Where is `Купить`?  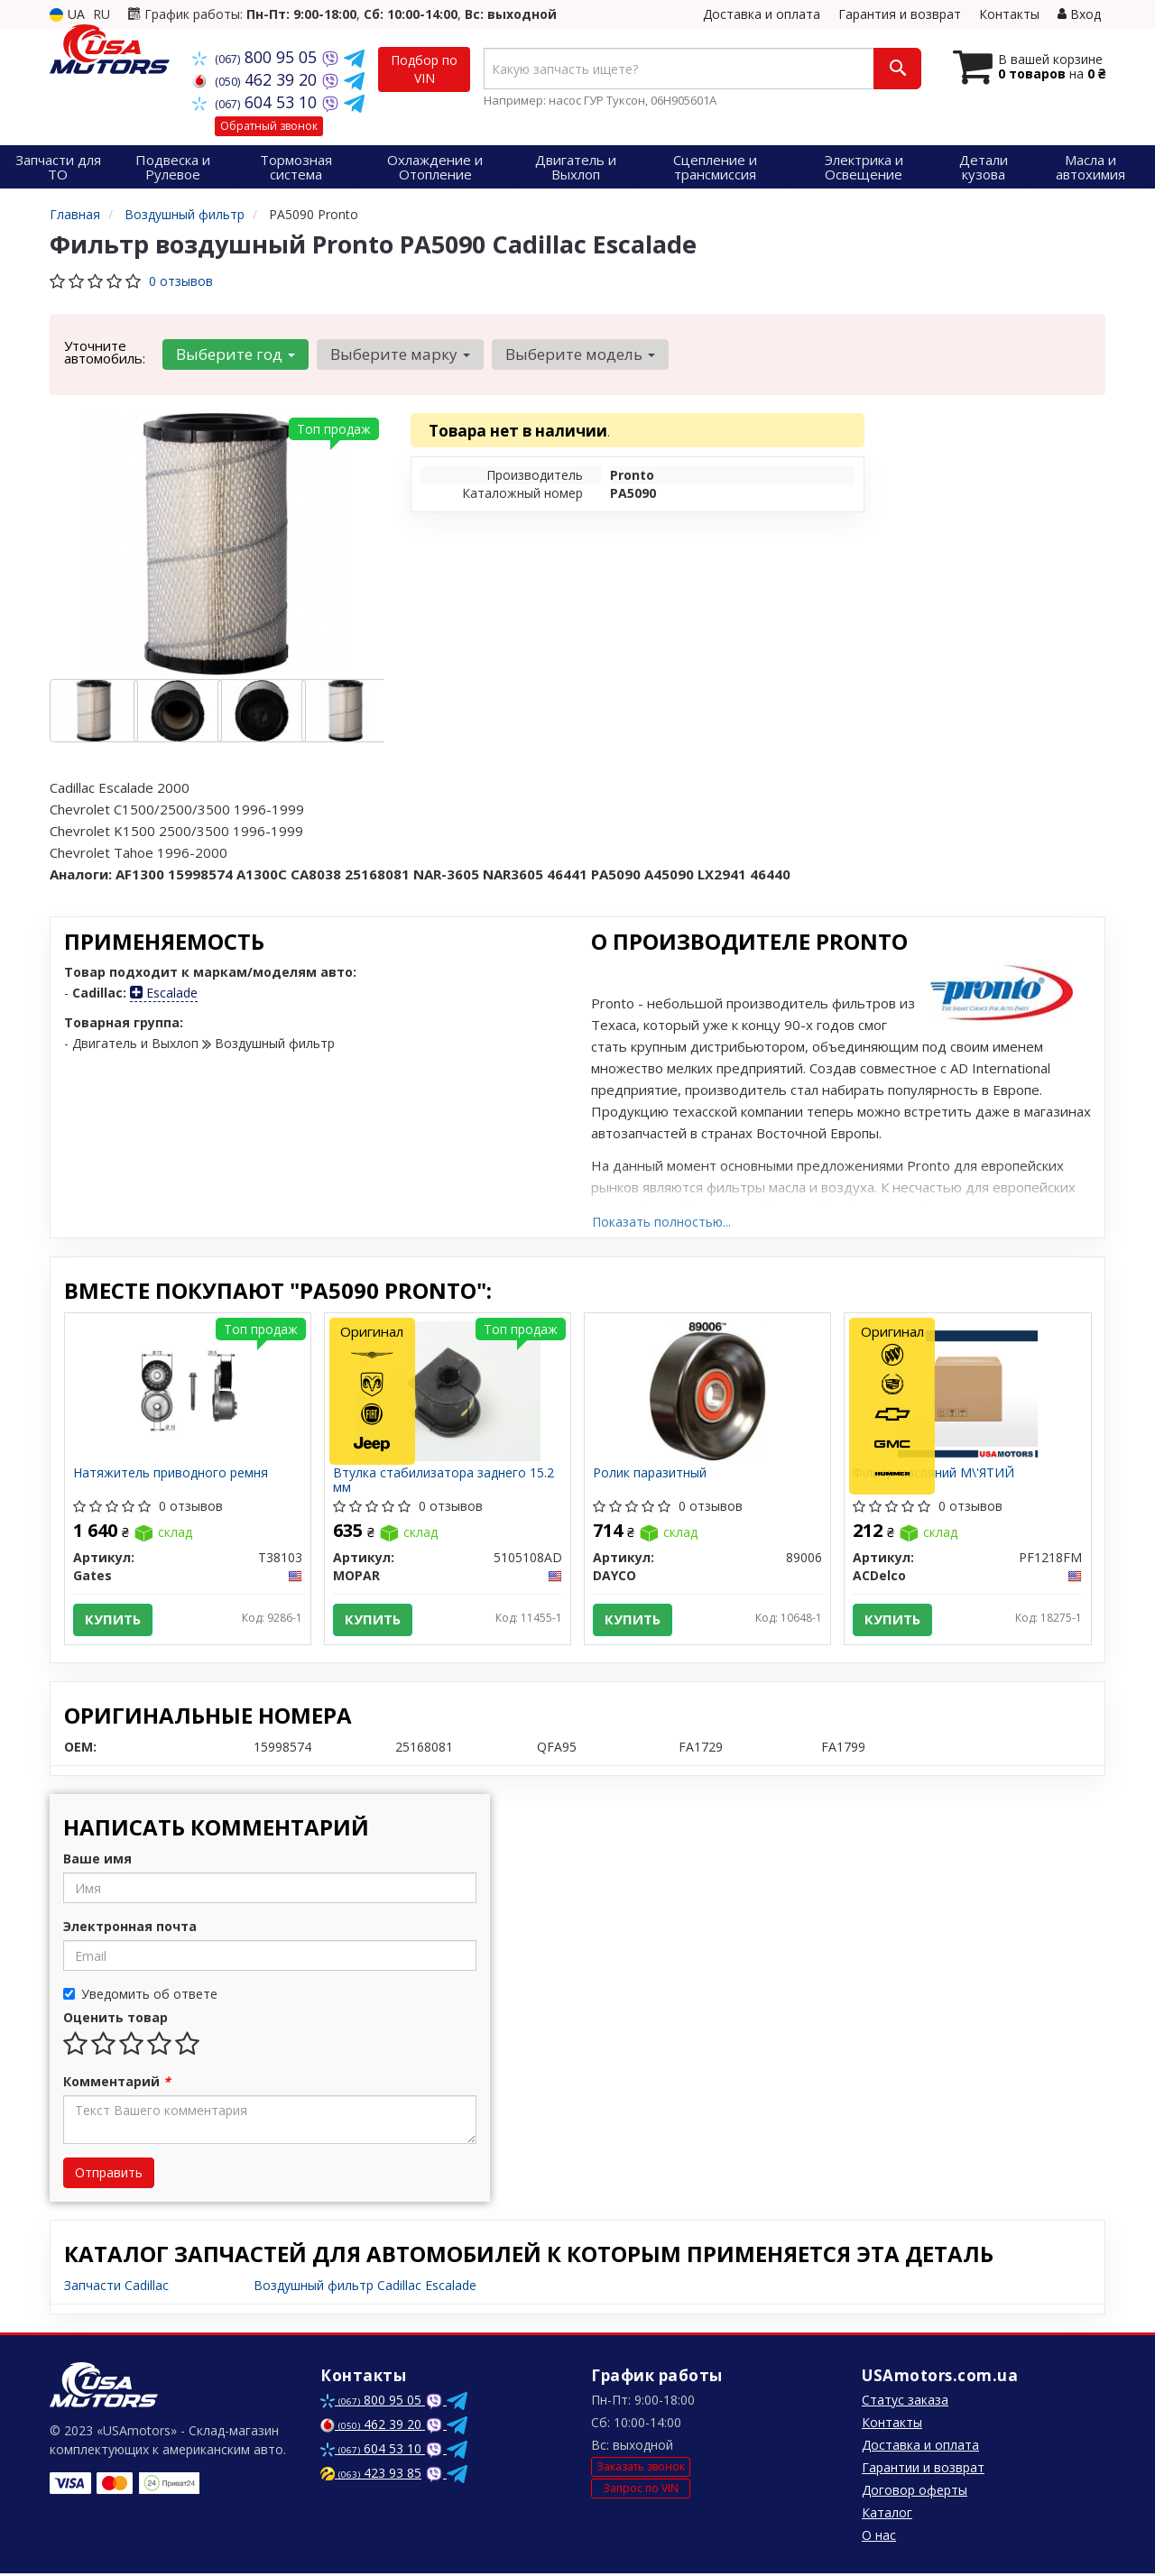
Купить is located at coordinates (114, 1620).